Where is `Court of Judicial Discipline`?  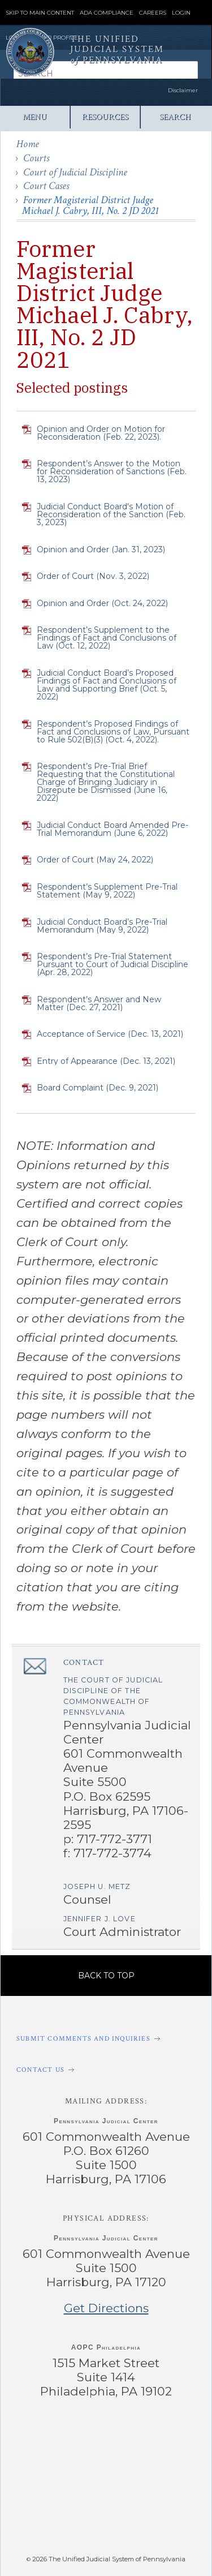
Court of Judicial Discipline is located at coordinates (75, 172).